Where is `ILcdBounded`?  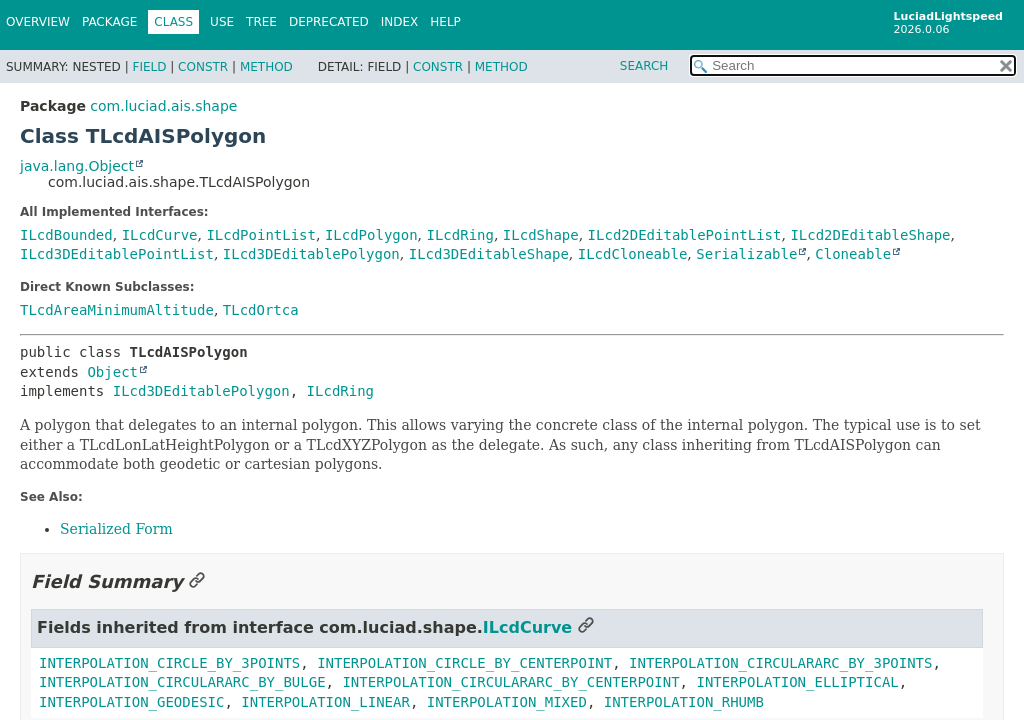
ILcdBounded is located at coordinates (66, 235).